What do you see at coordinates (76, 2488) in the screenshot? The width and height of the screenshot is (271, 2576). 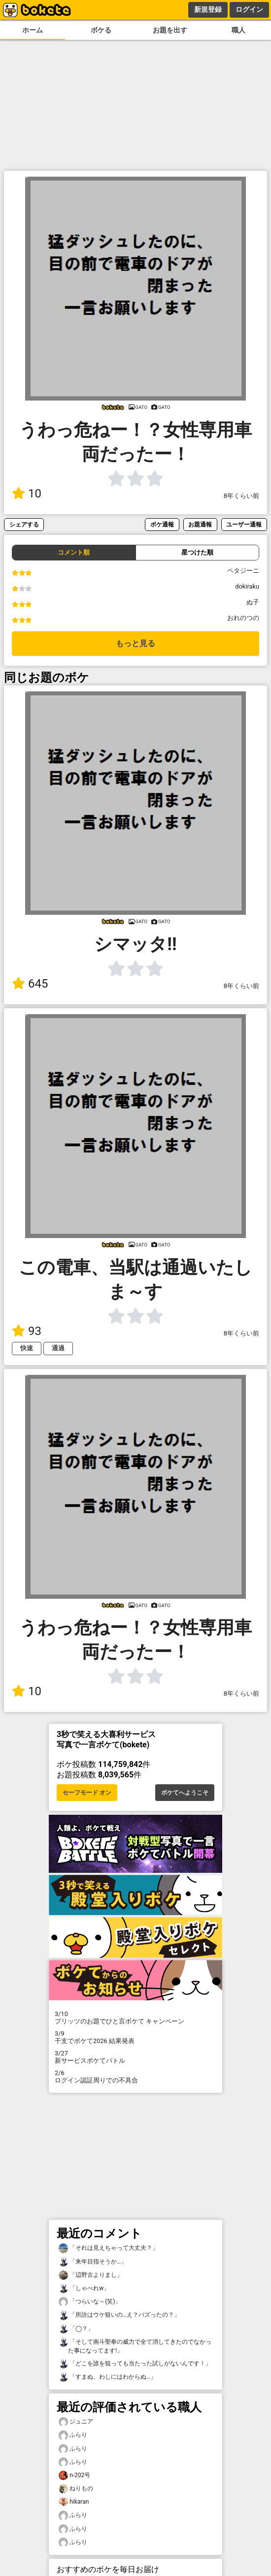 I see `ねりもの` at bounding box center [76, 2488].